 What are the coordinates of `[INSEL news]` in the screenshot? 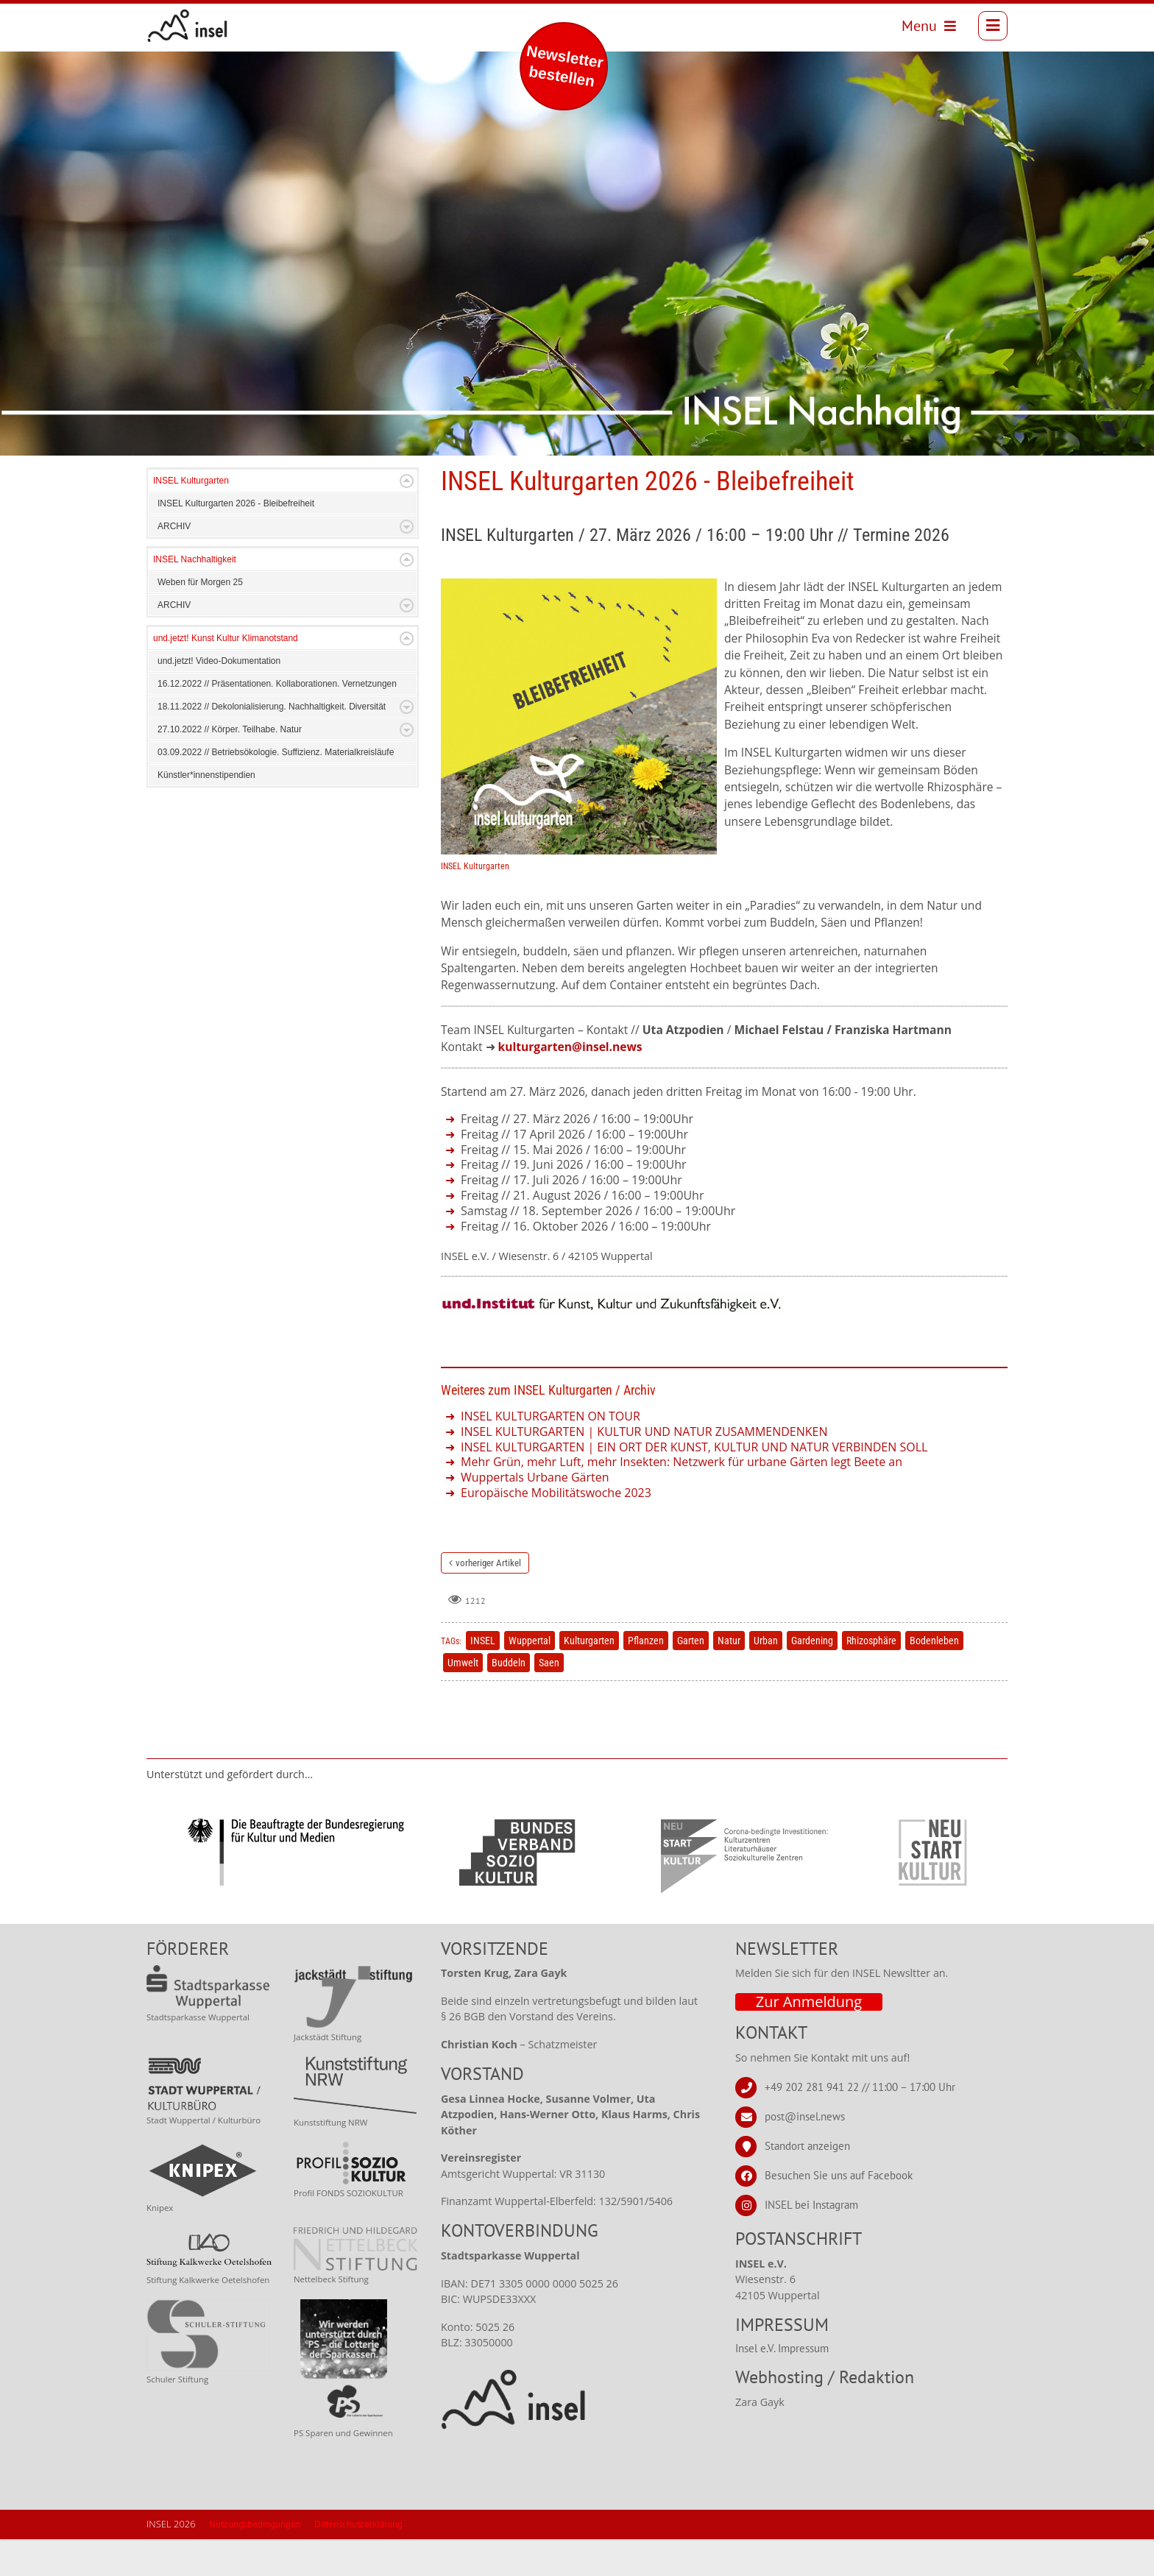 It's located at (189, 26).